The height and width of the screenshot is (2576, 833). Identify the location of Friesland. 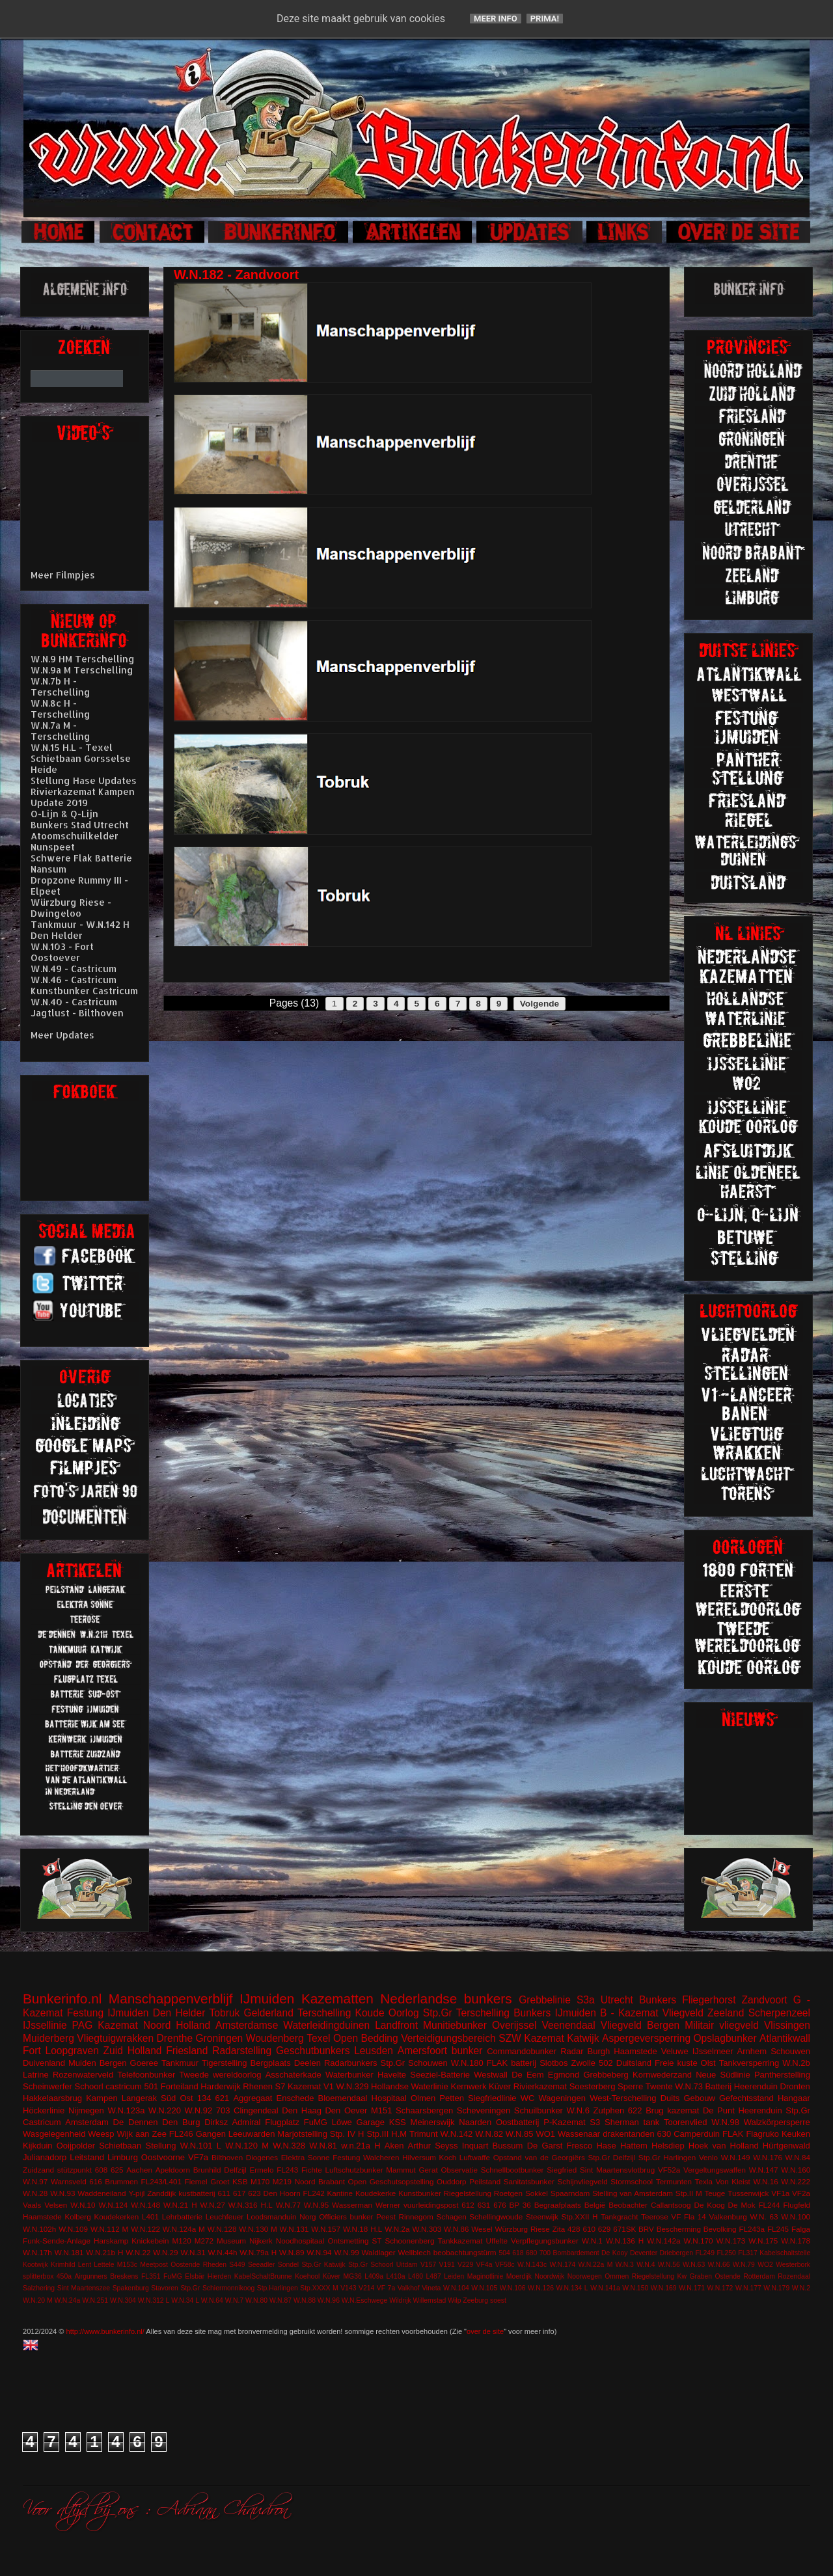
(187, 2050).